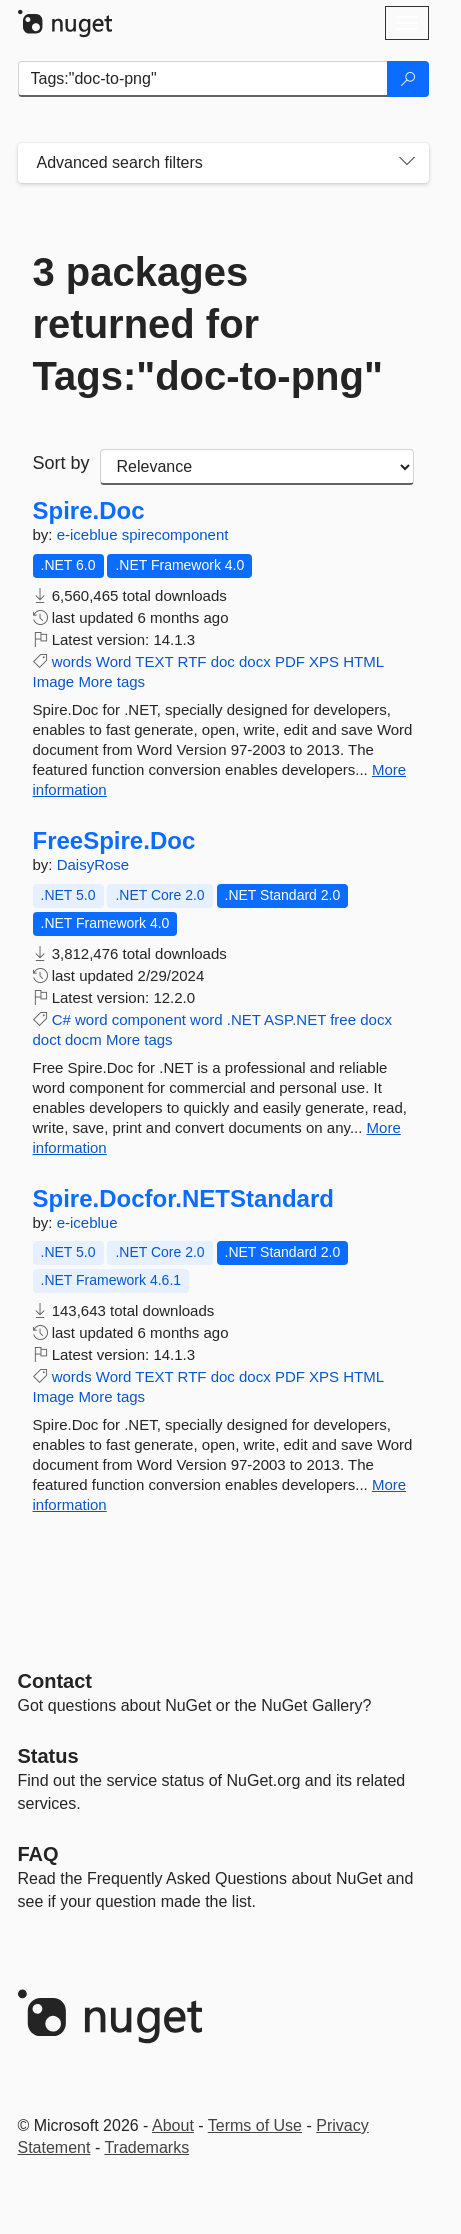 The width and height of the screenshot is (461, 2234). I want to click on Word, so click(114, 661).